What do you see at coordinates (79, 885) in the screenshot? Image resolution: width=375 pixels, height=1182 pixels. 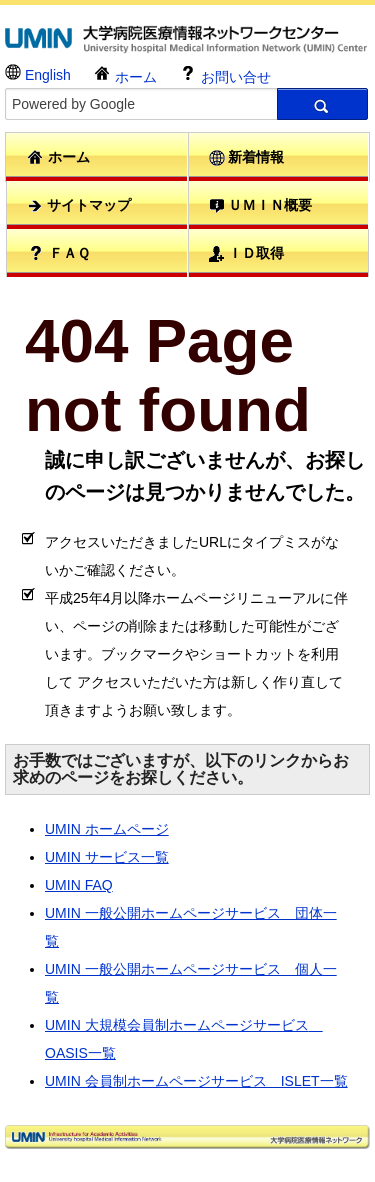 I see `UMIN FAQ` at bounding box center [79, 885].